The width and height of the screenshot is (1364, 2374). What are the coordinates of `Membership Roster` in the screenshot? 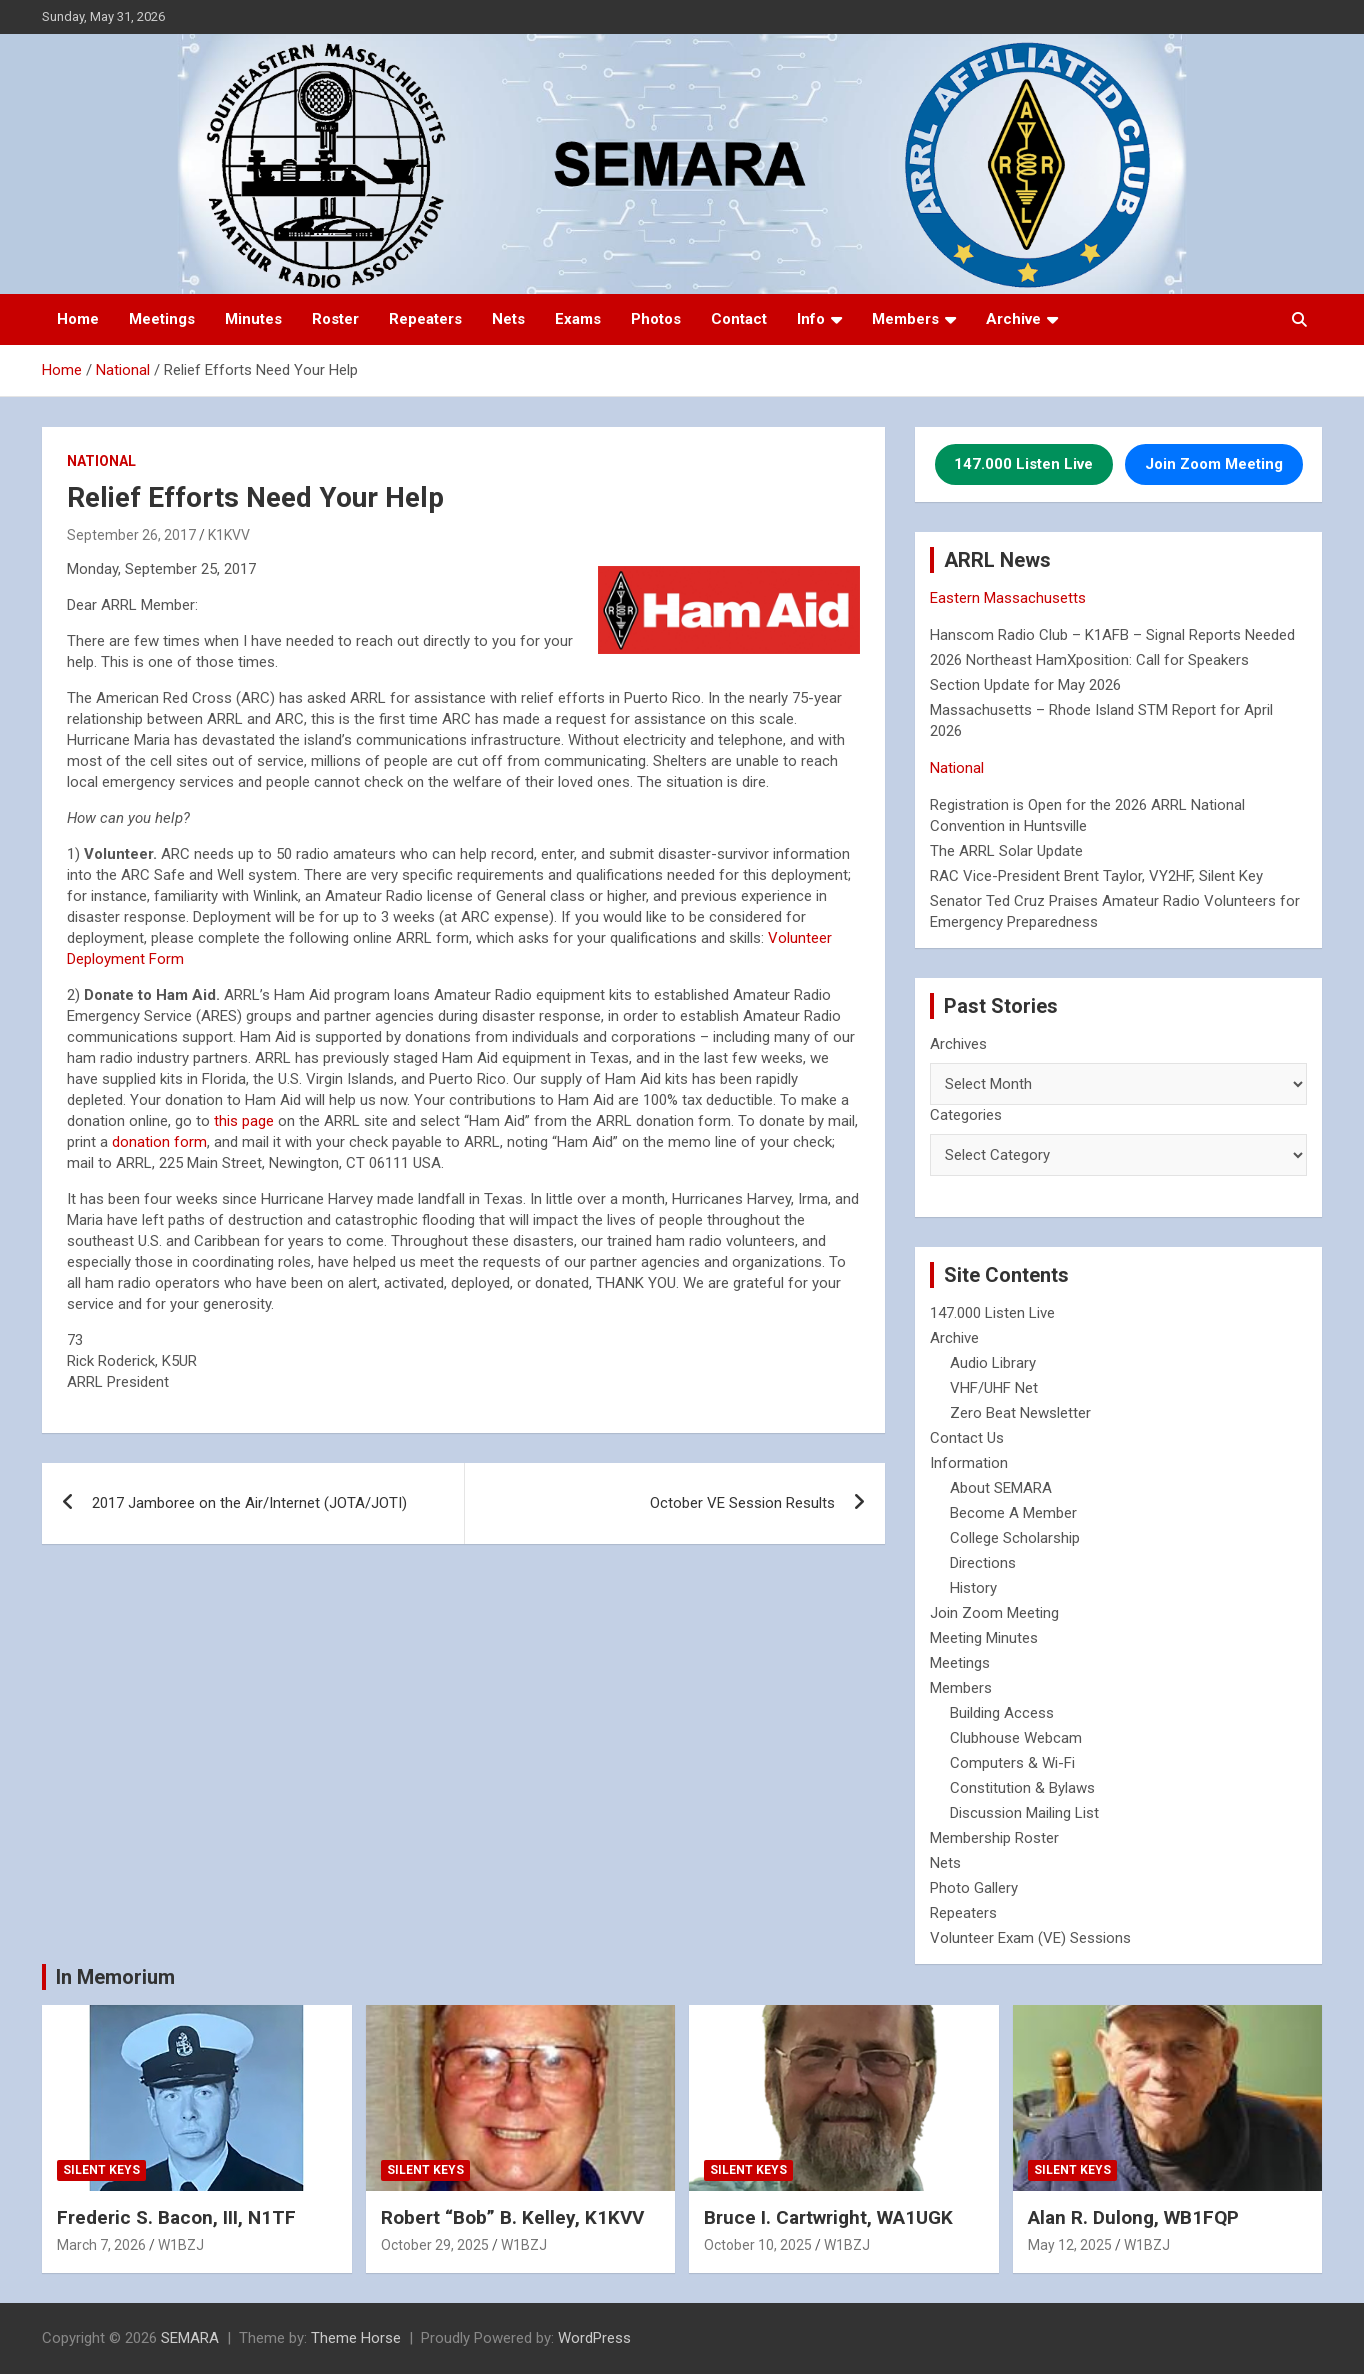 It's located at (994, 1838).